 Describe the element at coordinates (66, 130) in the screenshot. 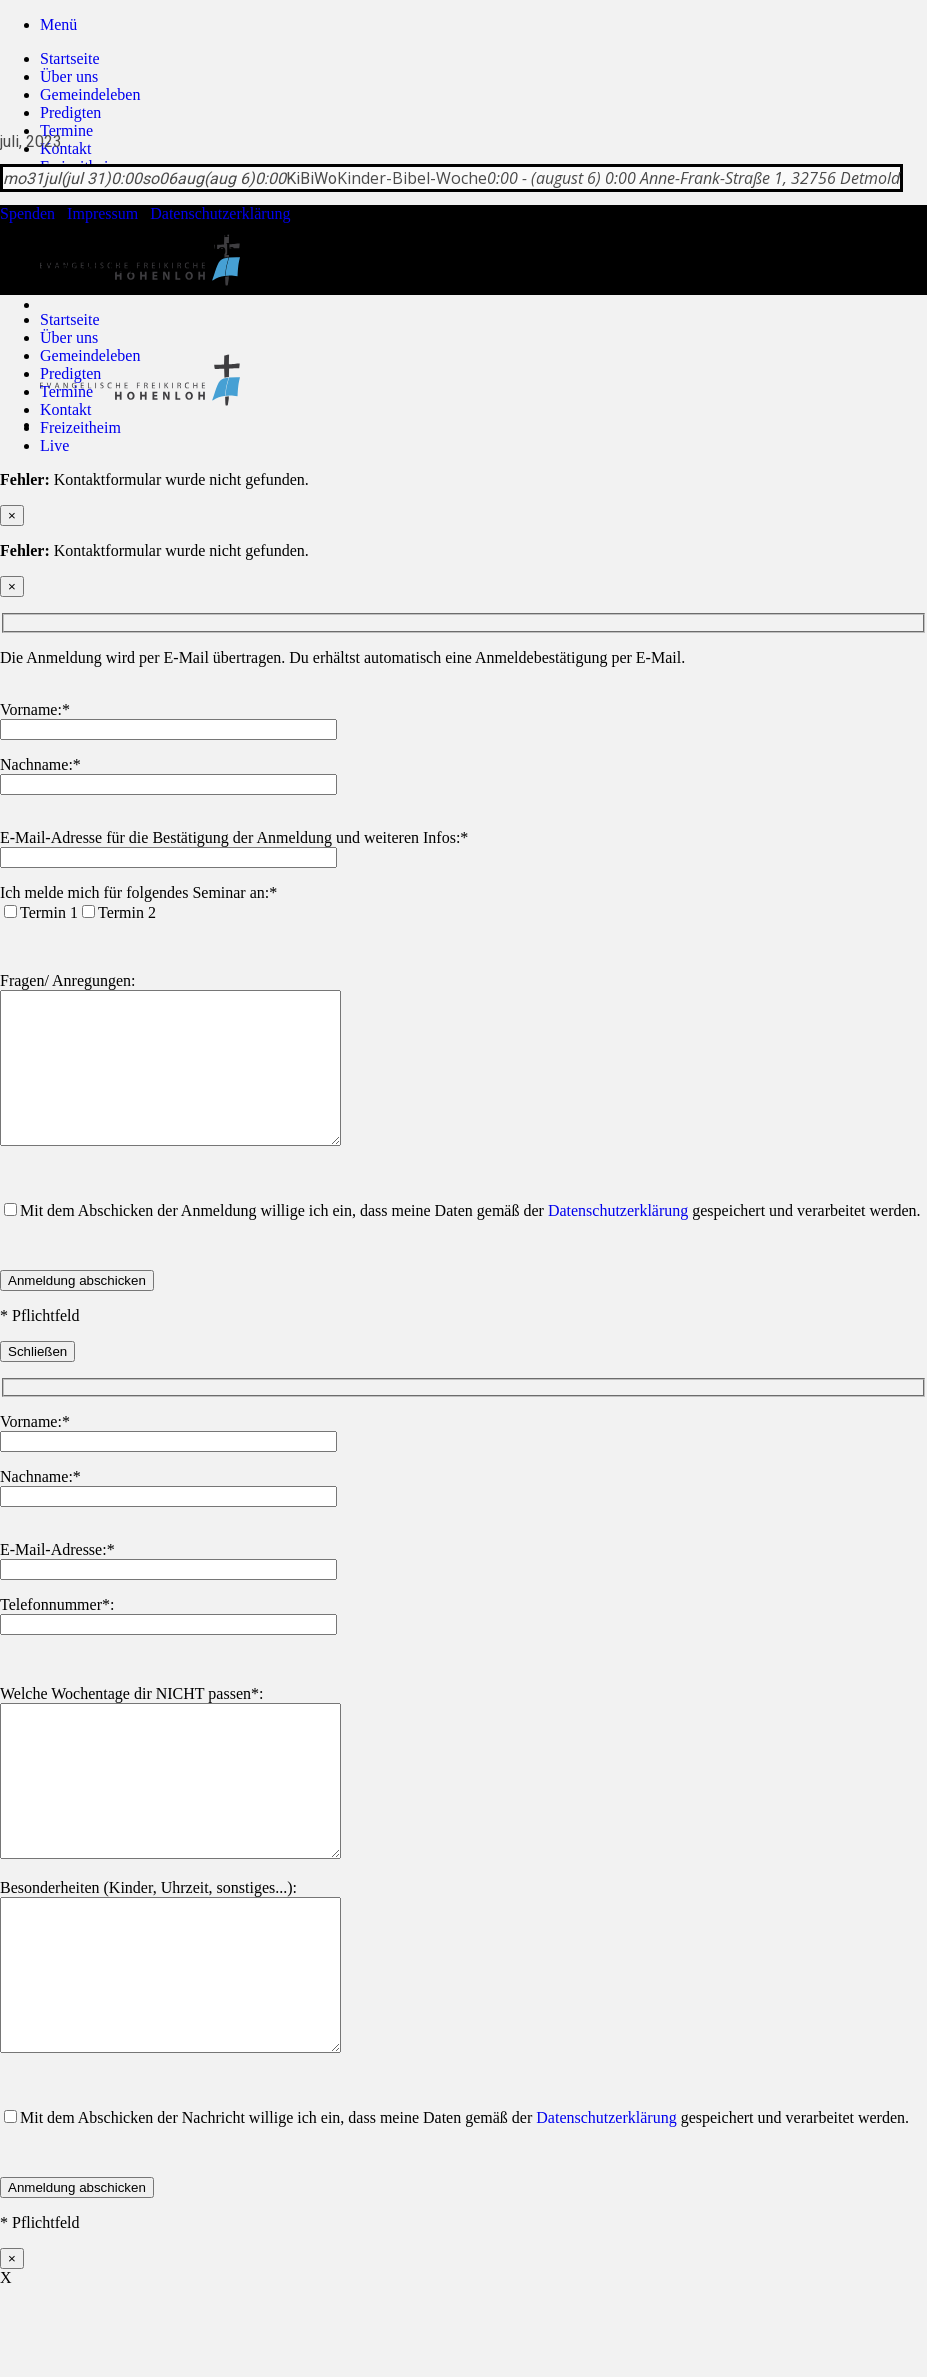

I see `Termine` at that location.